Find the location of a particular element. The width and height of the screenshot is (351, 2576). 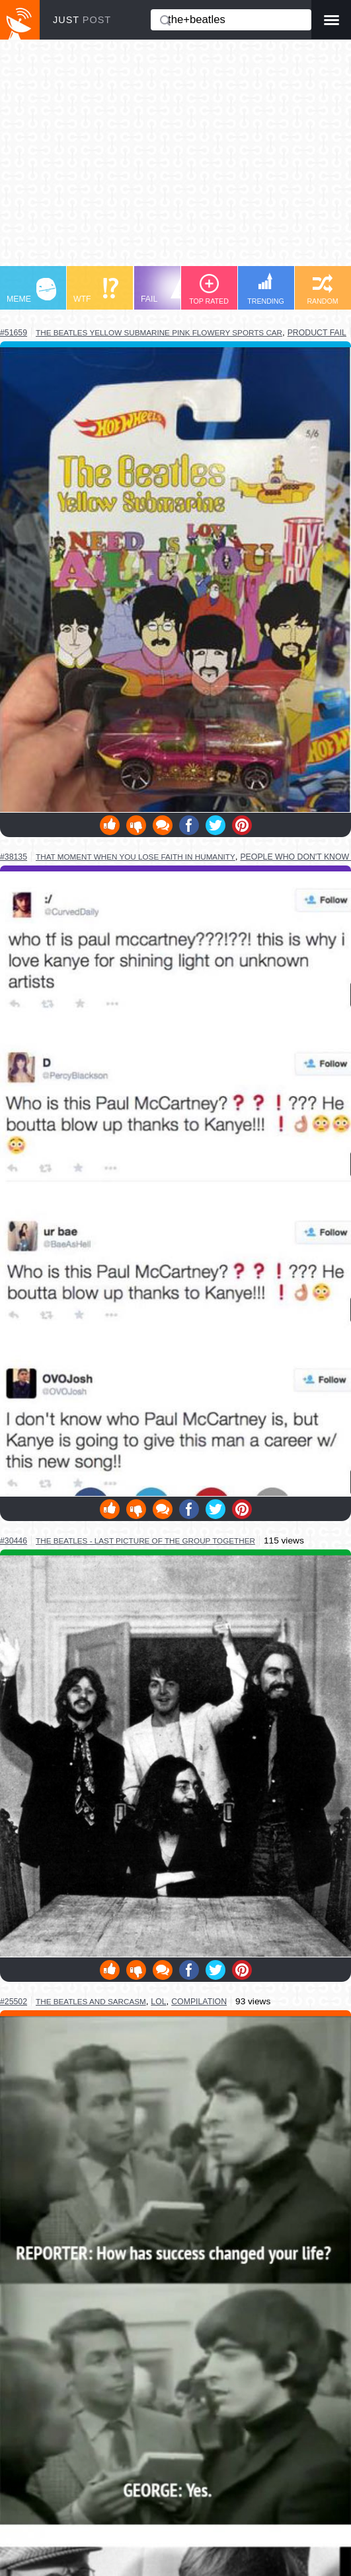

TOP RATED is located at coordinates (209, 289).